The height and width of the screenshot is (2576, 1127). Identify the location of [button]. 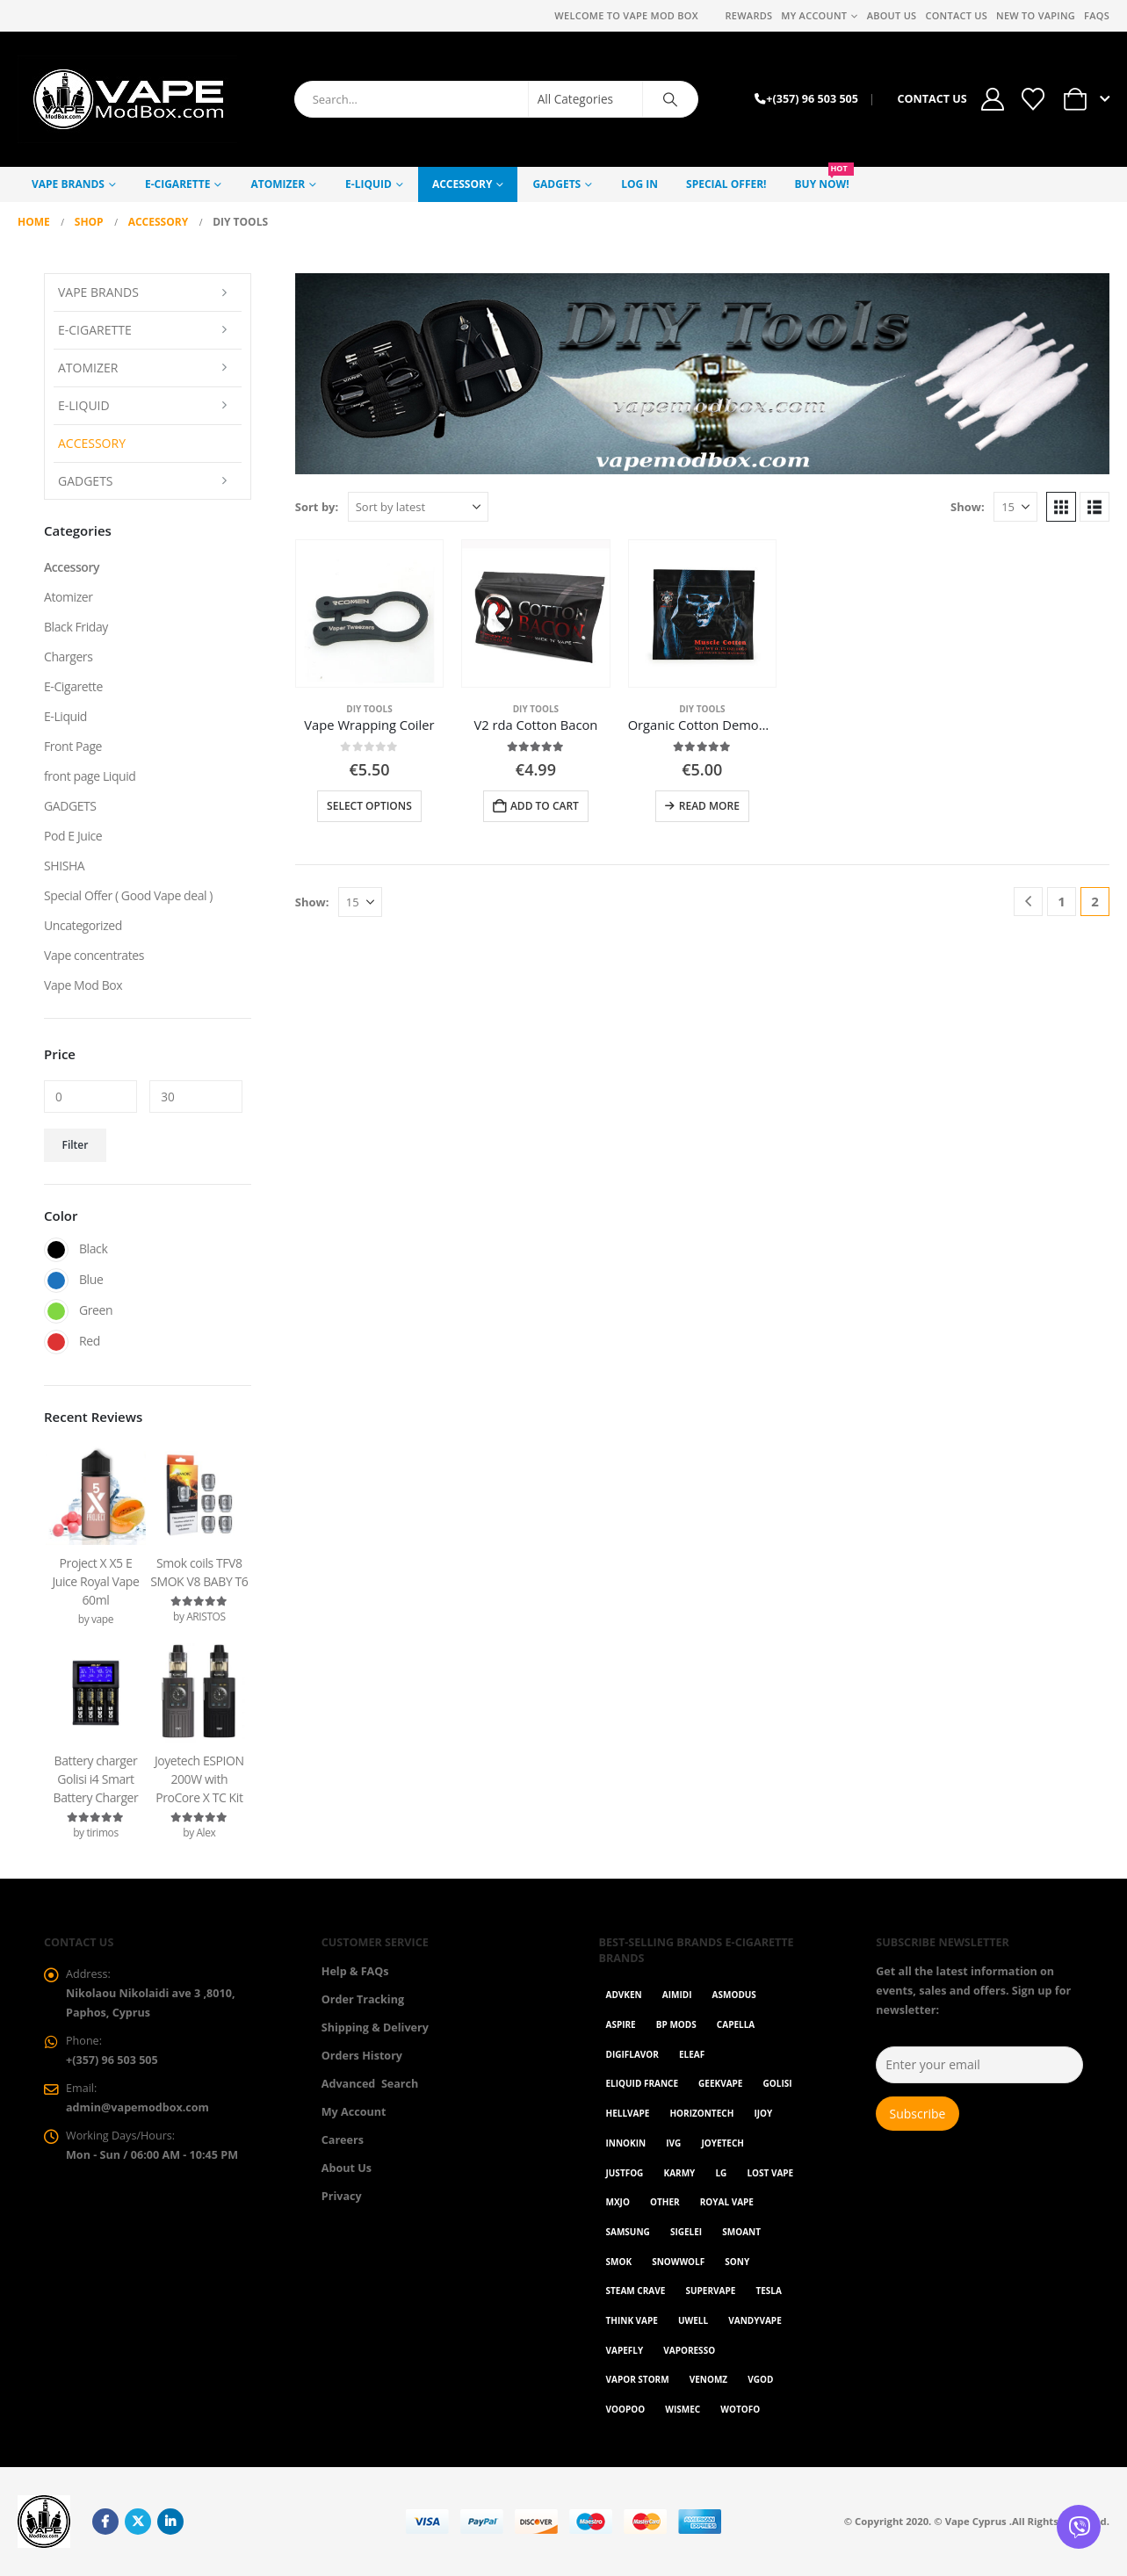
(1061, 507).